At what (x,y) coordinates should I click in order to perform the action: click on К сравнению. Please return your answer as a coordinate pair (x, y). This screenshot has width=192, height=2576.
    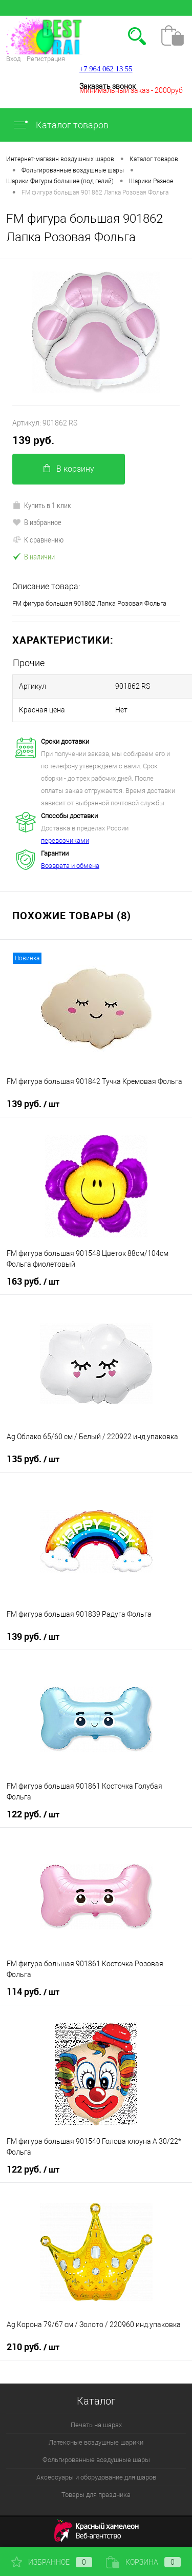
    Looking at the image, I should click on (37, 539).